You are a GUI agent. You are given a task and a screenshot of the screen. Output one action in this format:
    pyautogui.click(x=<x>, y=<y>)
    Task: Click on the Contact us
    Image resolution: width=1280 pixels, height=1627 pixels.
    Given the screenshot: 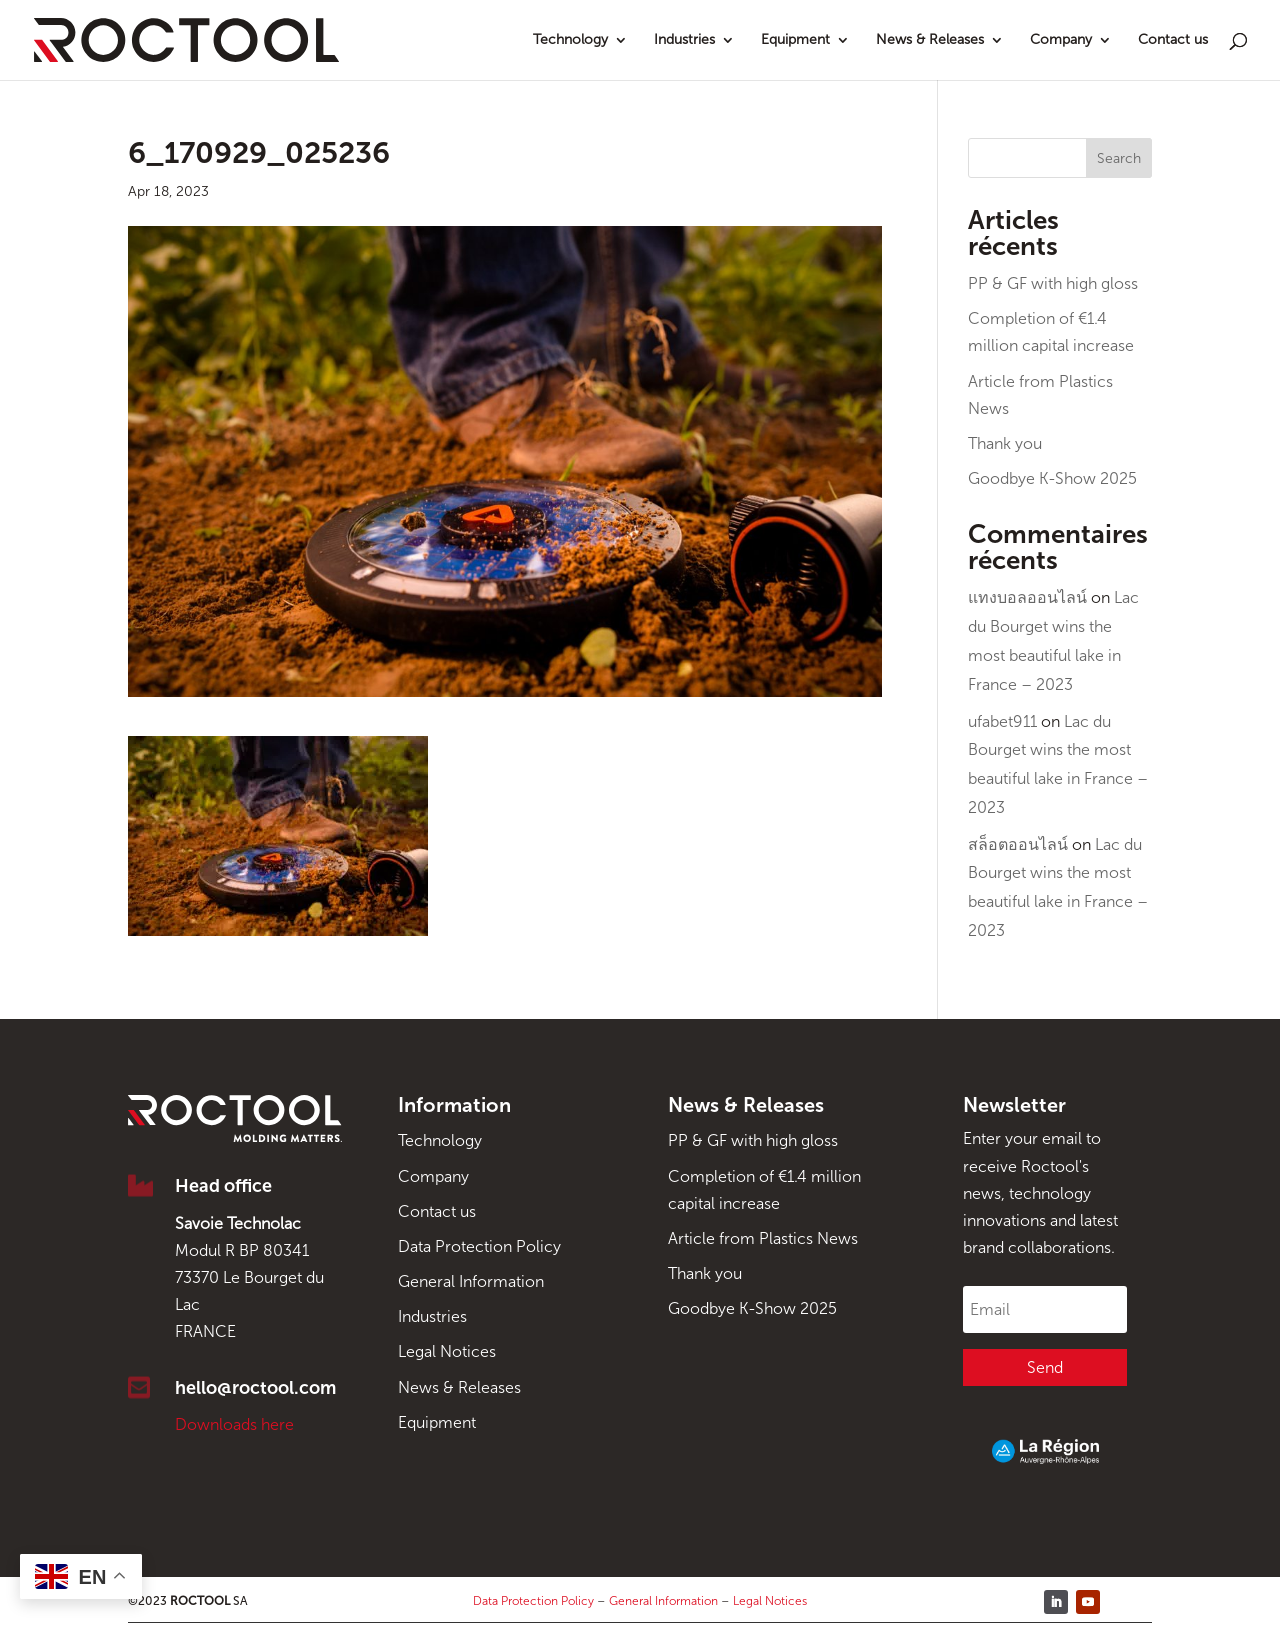 What is the action you would take?
    pyautogui.click(x=1173, y=40)
    